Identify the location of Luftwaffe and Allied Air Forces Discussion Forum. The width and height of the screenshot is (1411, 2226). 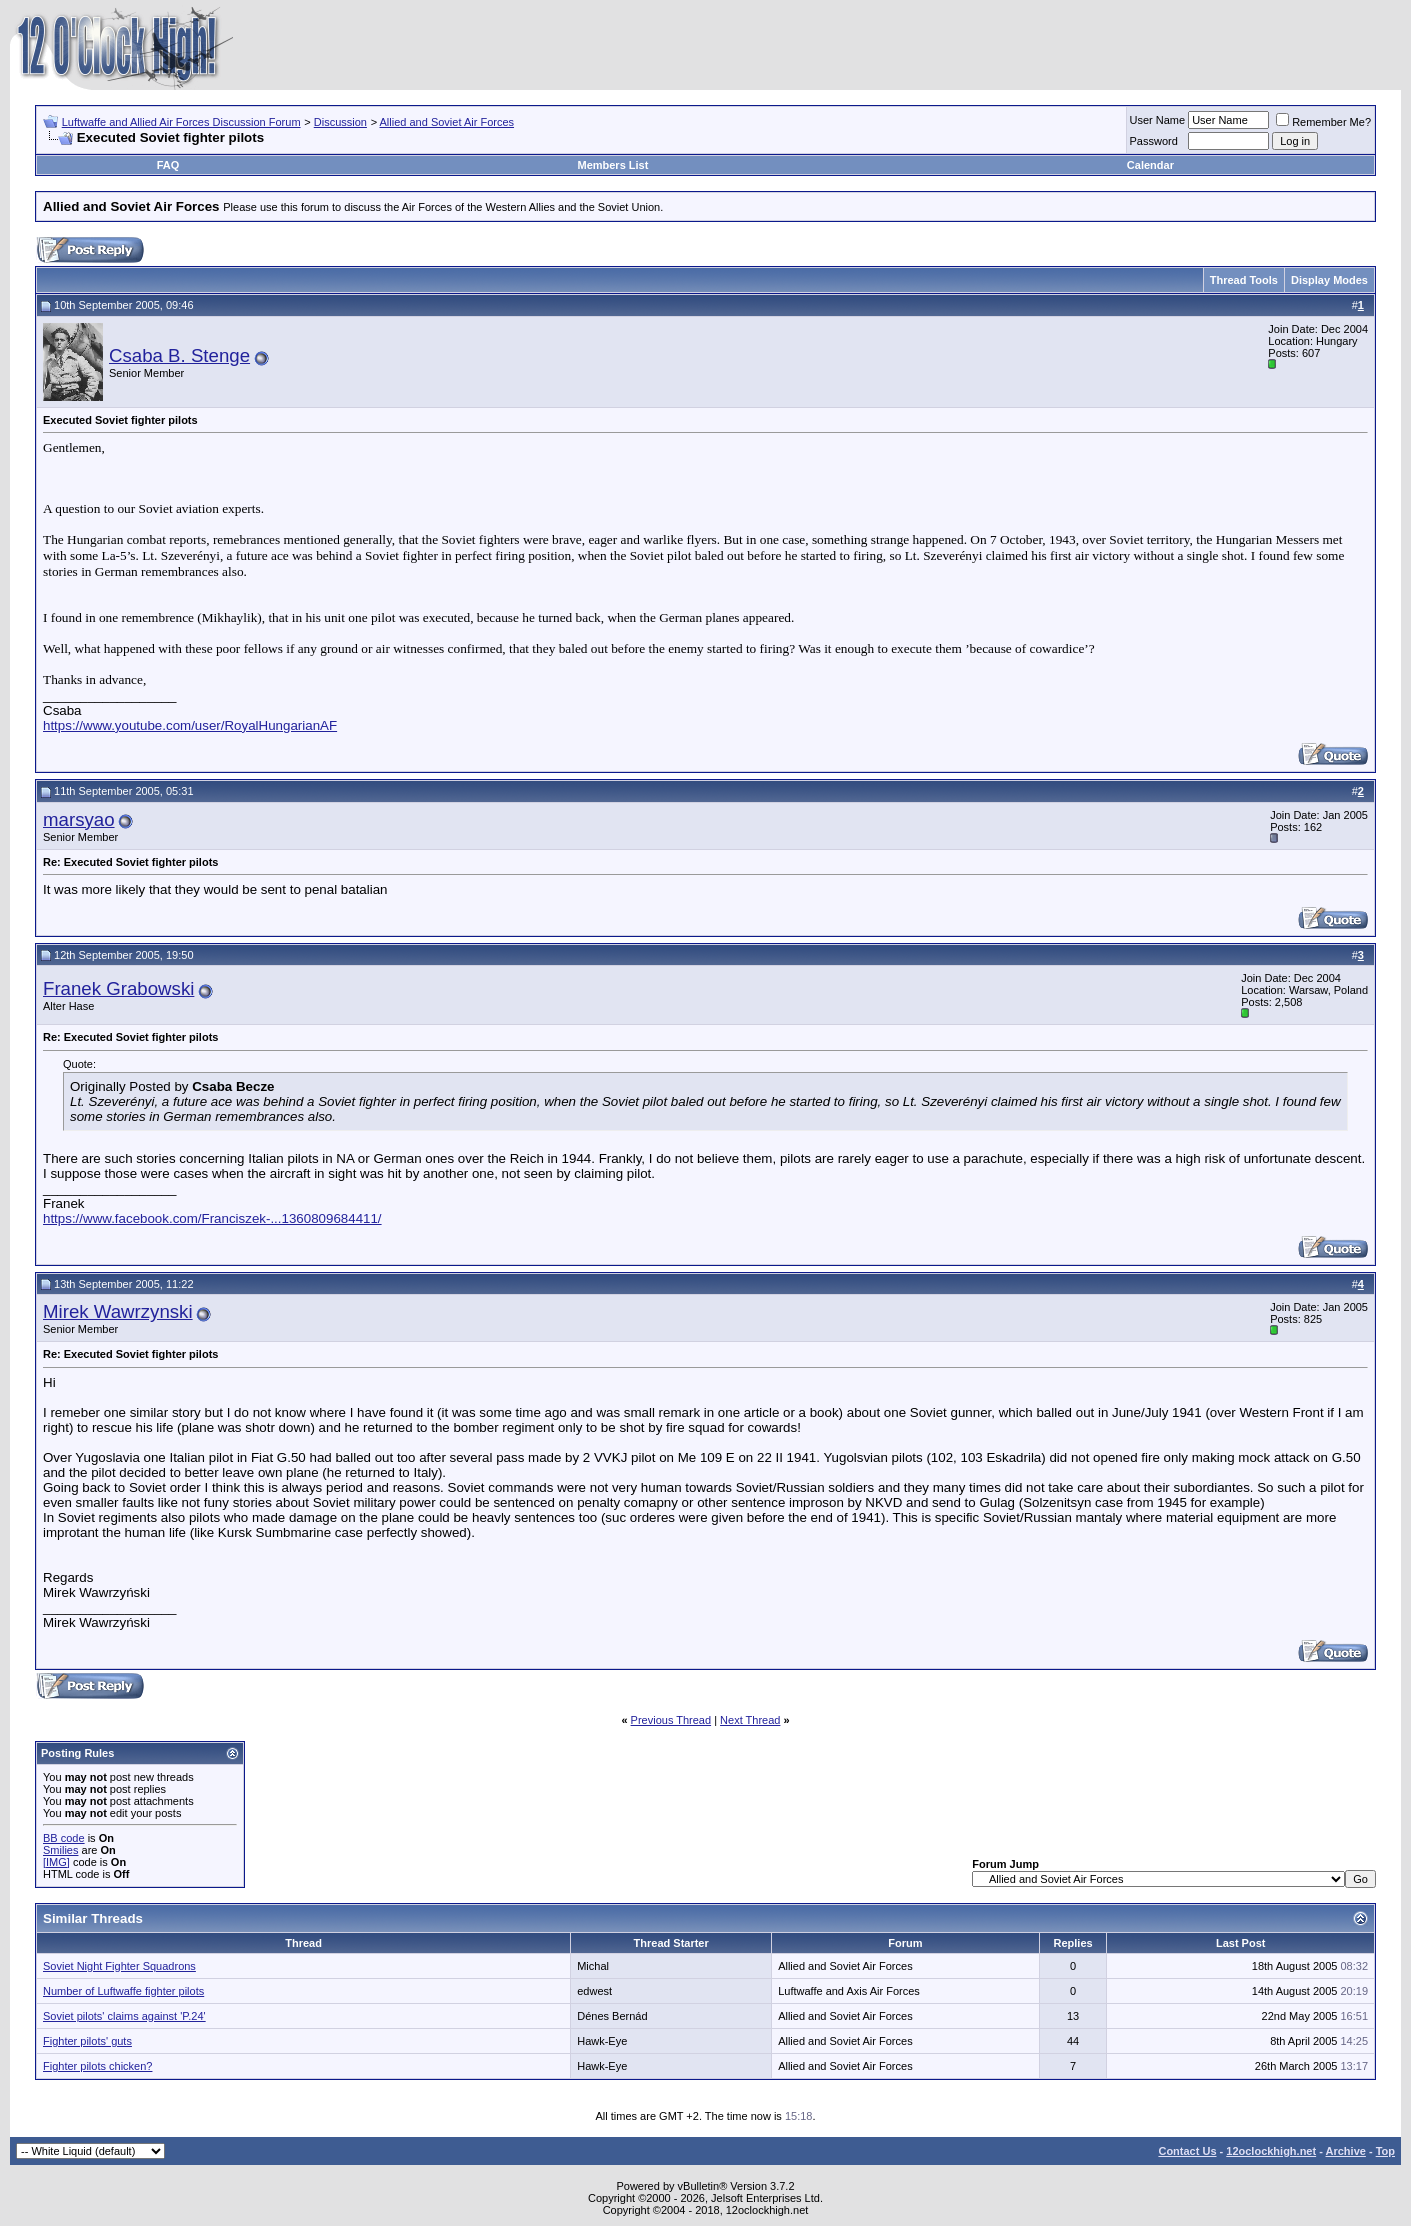
(181, 122).